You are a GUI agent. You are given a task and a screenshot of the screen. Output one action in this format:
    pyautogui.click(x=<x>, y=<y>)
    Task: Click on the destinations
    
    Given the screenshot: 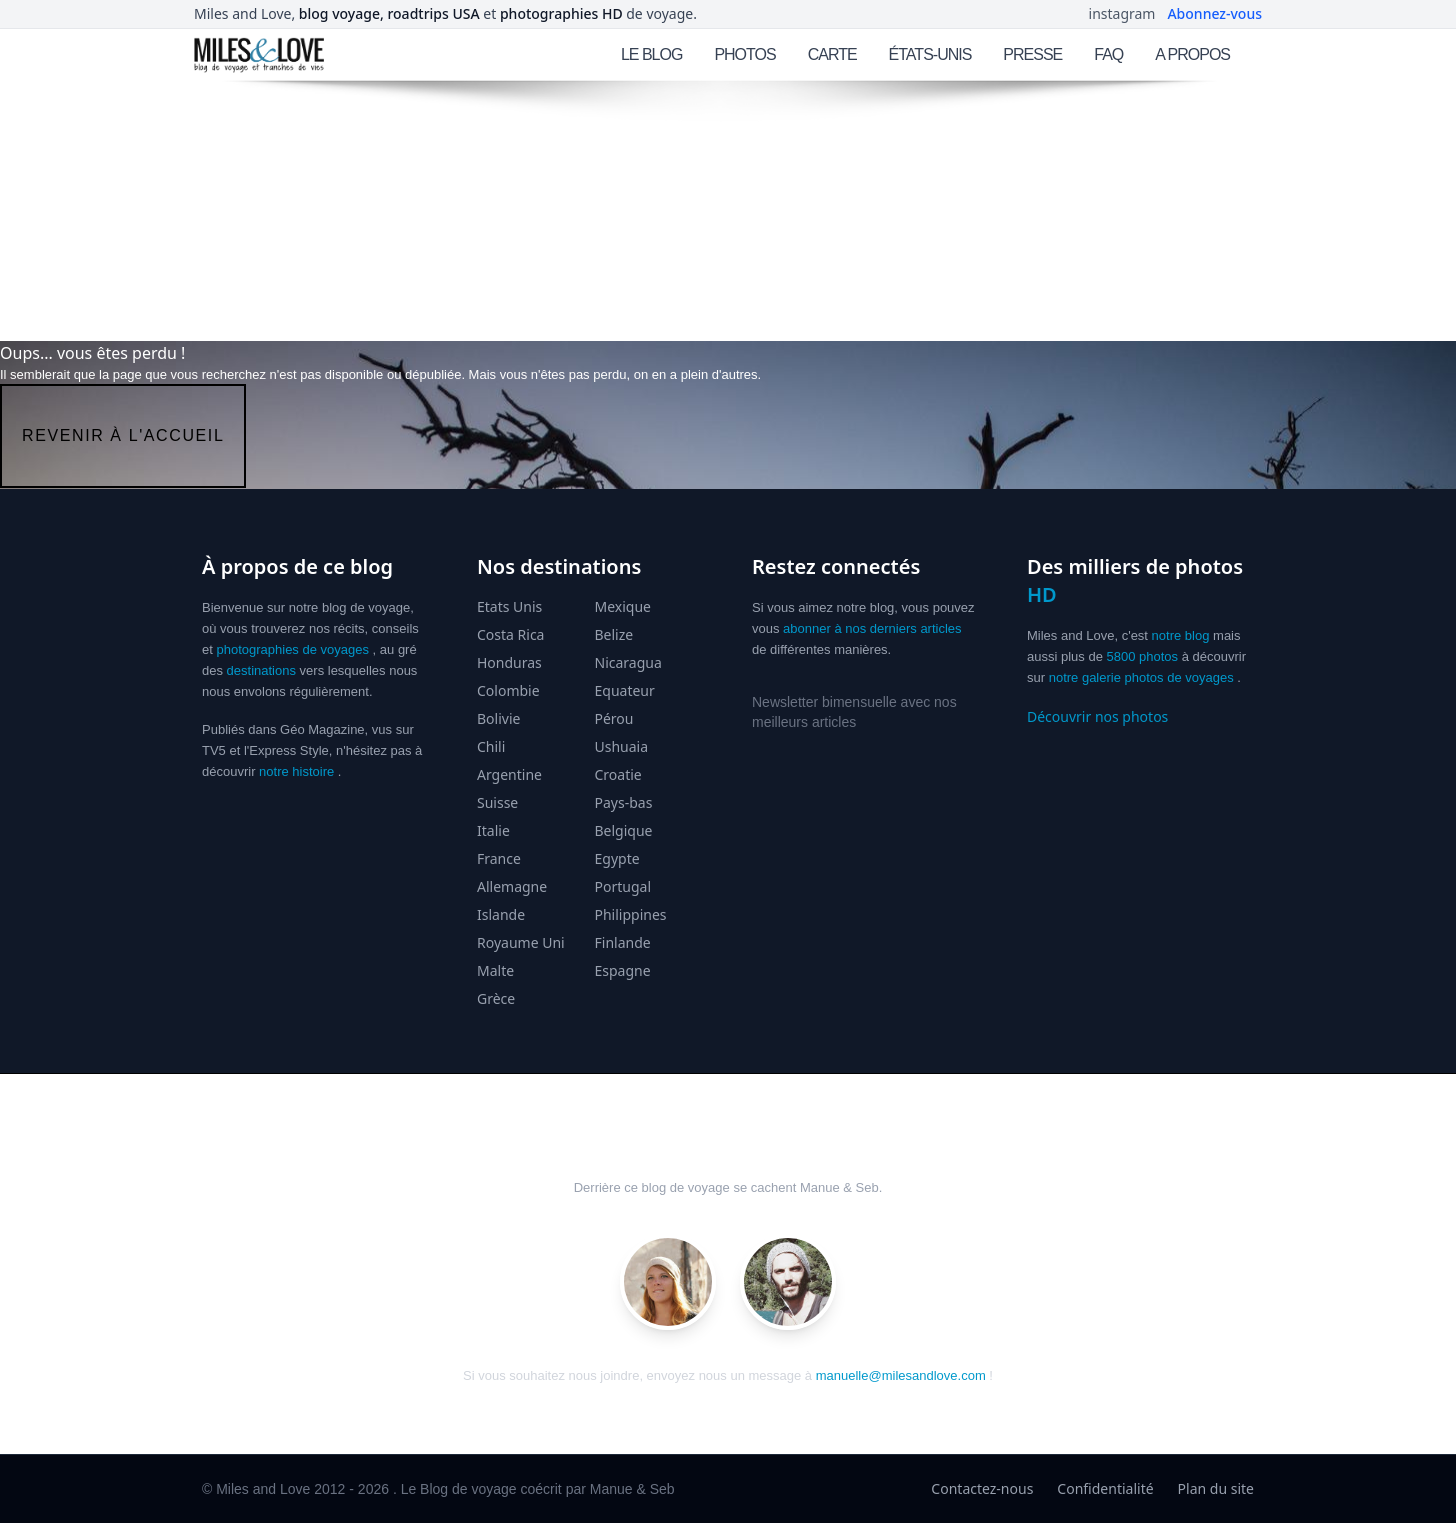 What is the action you would take?
    pyautogui.click(x=261, y=670)
    